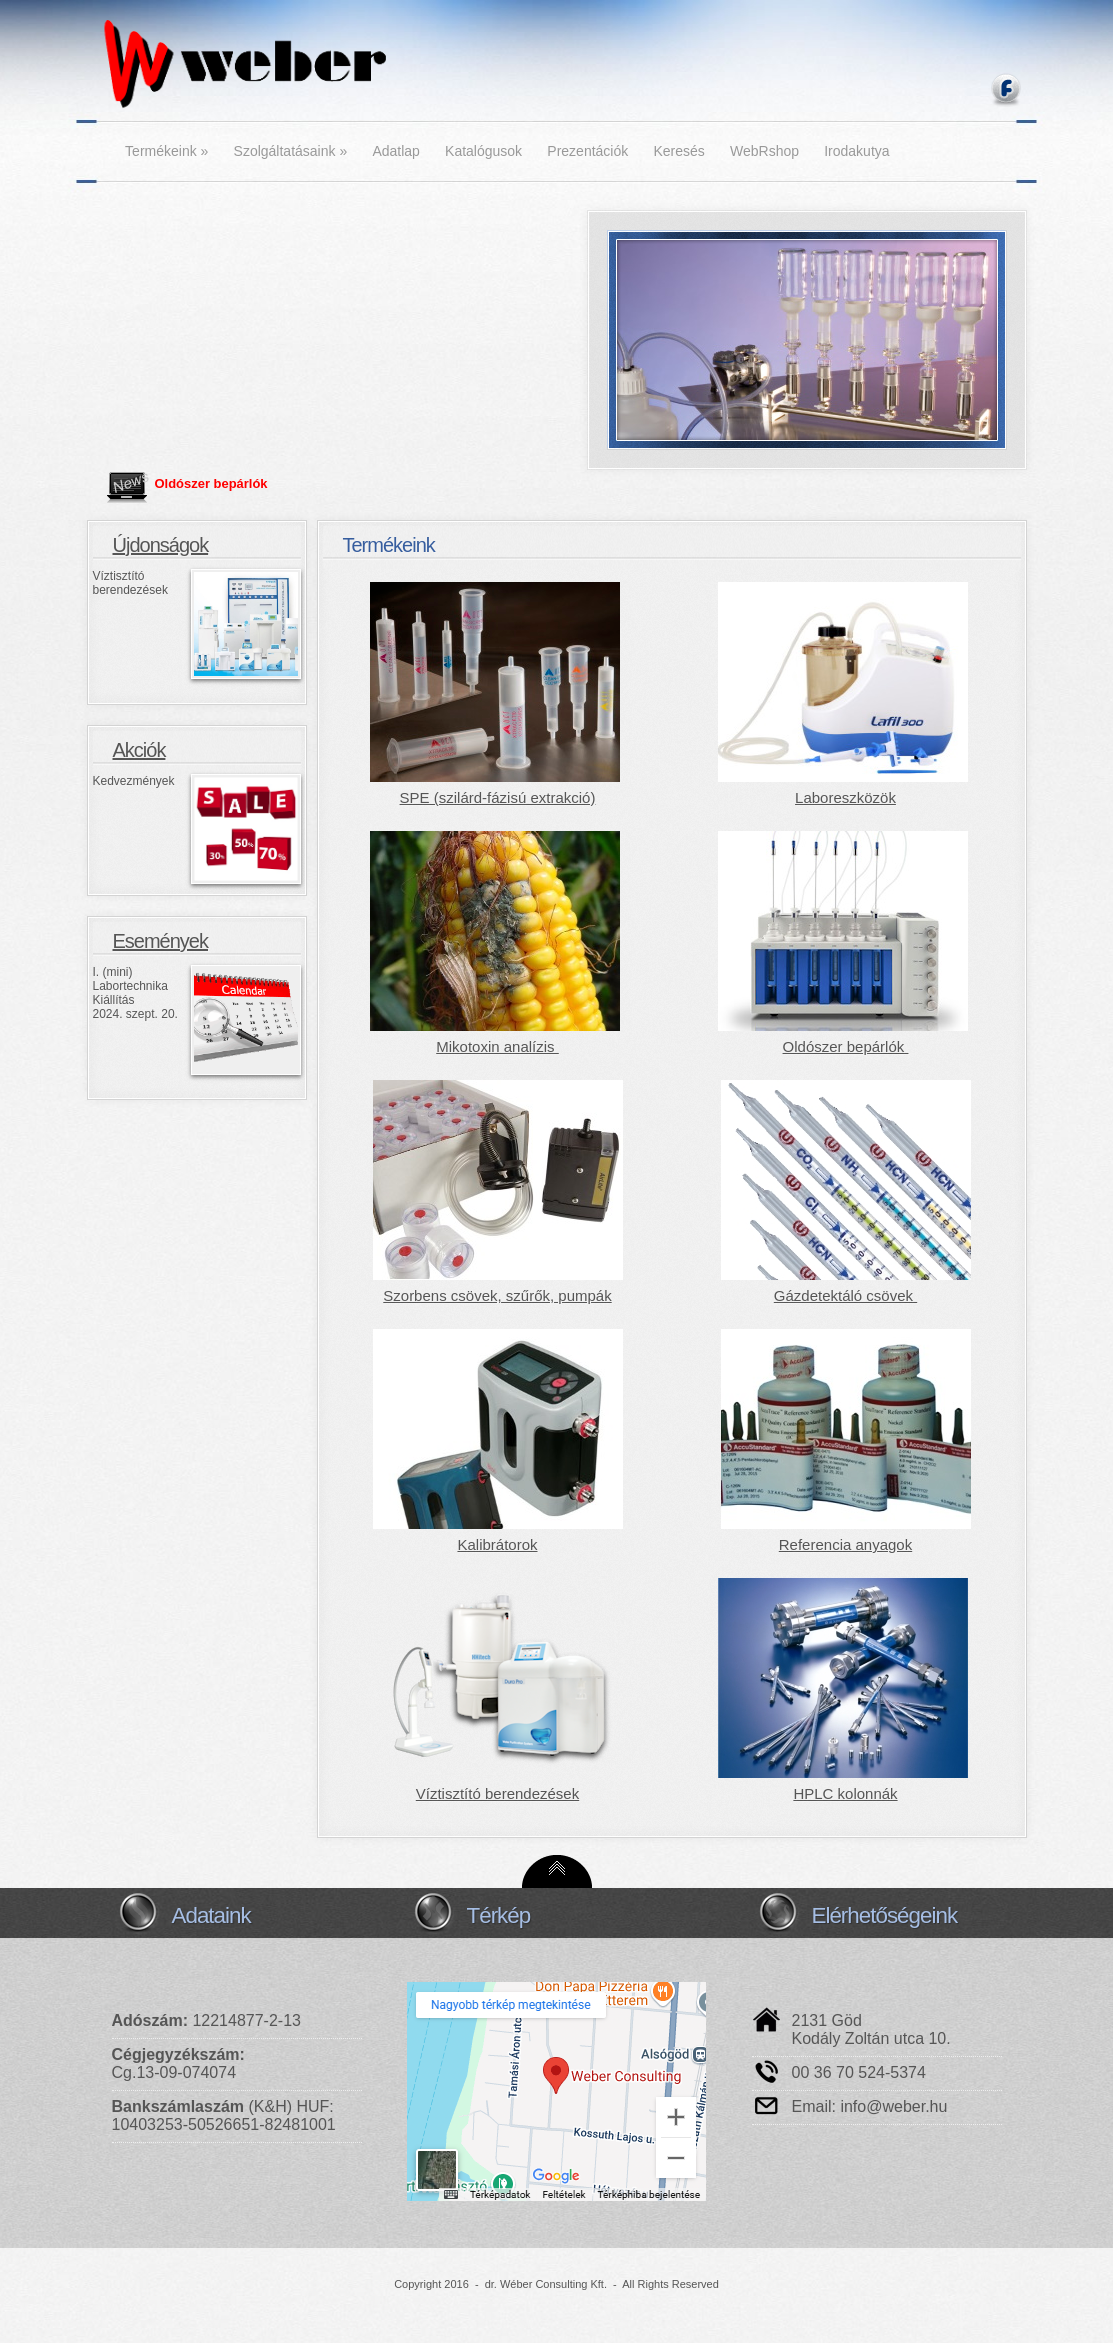 This screenshot has width=1113, height=2343. Describe the element at coordinates (845, 1544) in the screenshot. I see `Referencia anyagok` at that location.